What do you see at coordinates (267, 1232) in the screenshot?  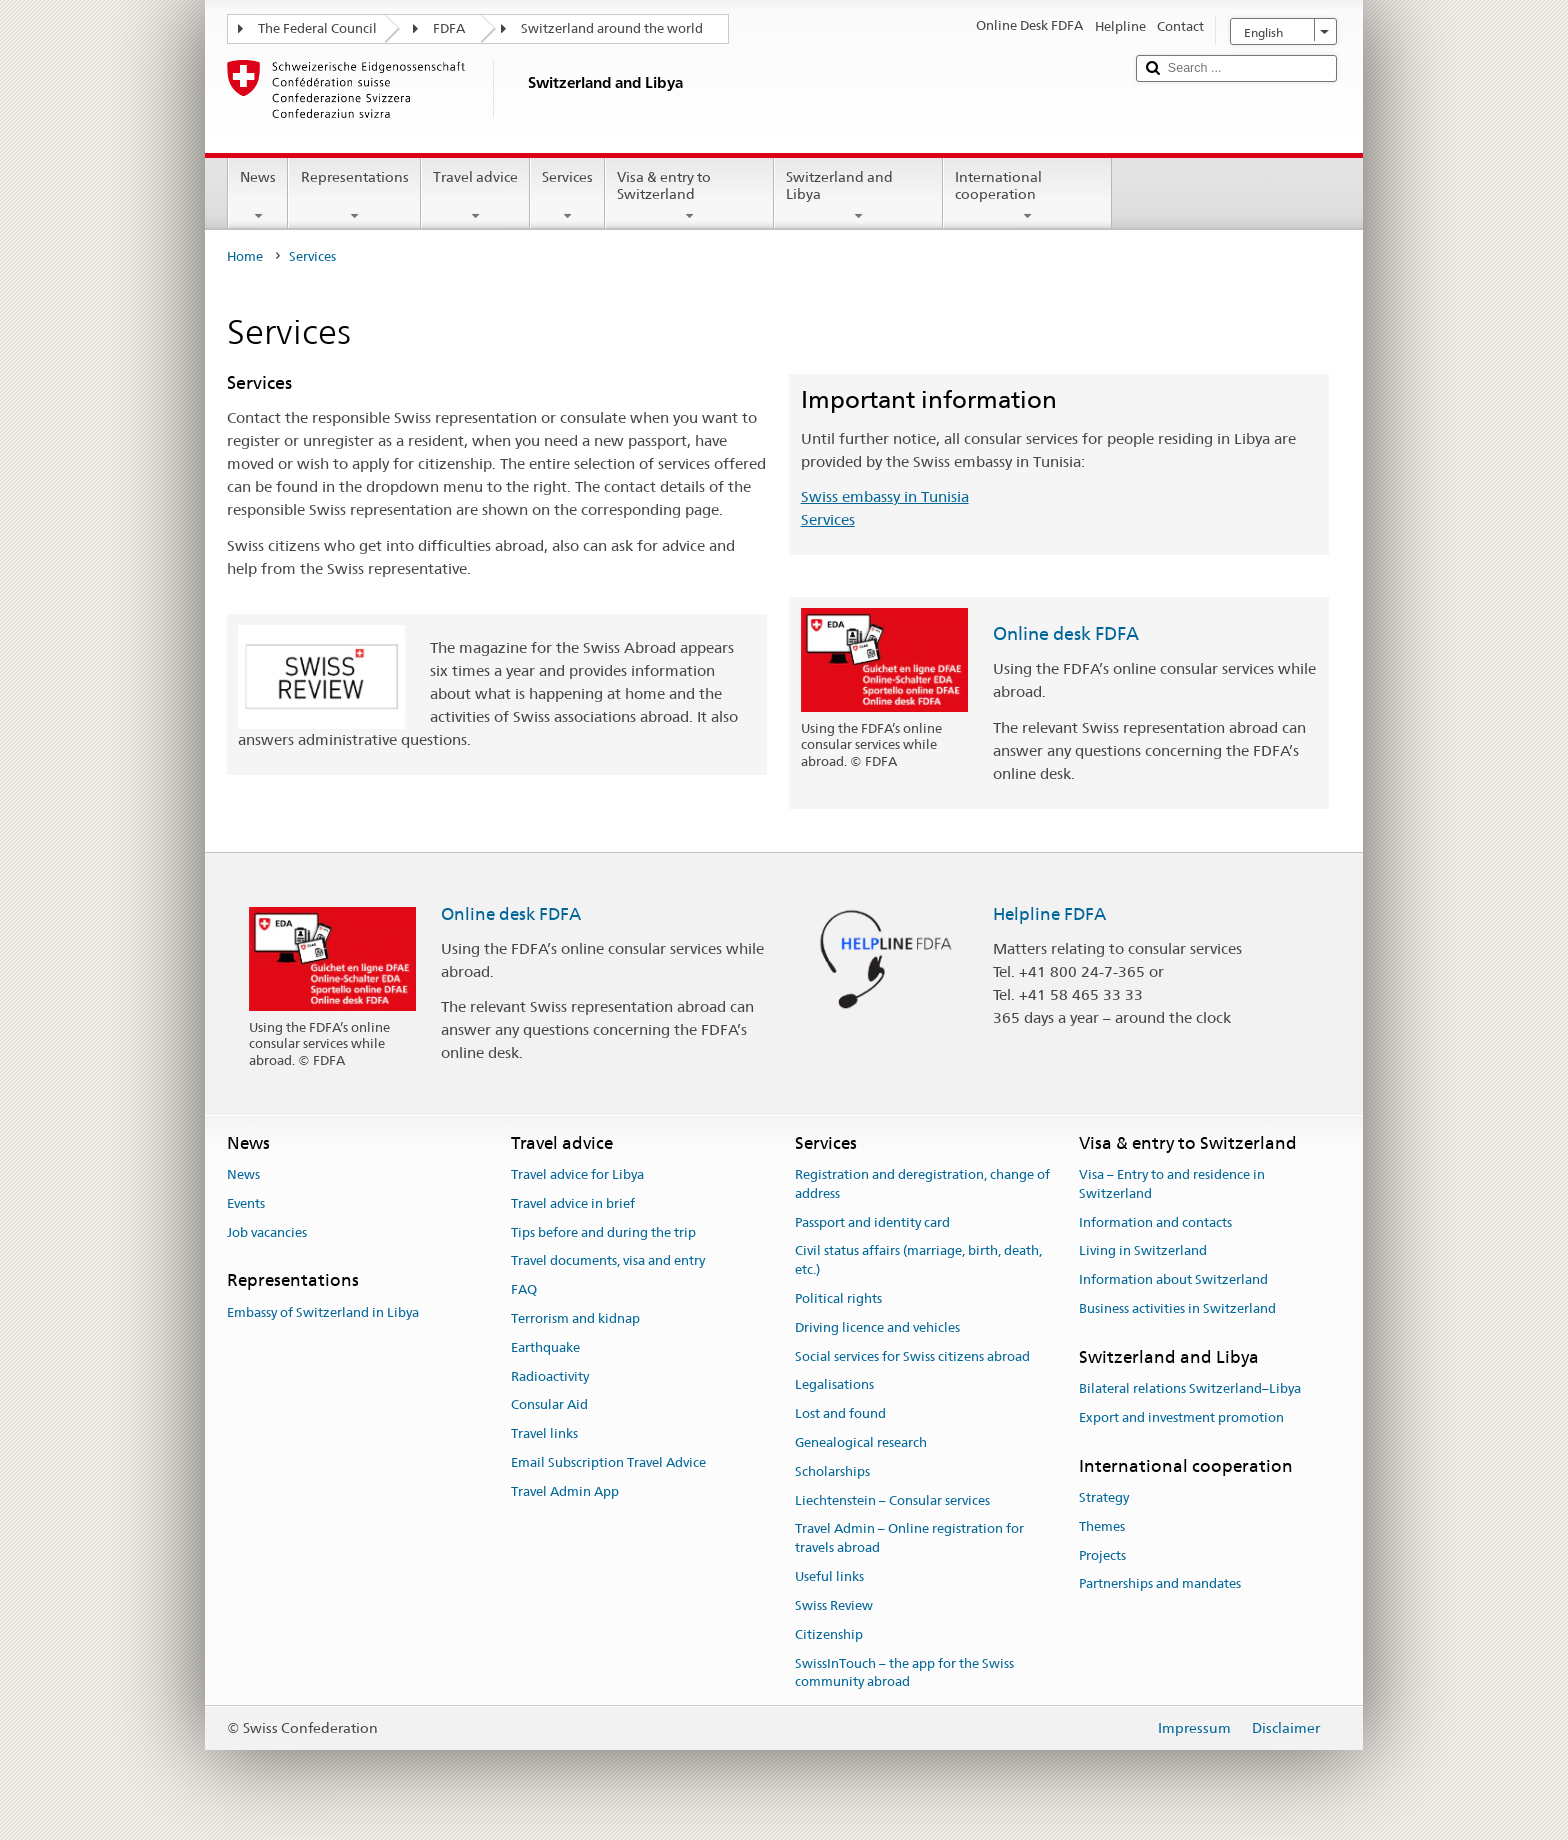 I see `Job vacancies` at bounding box center [267, 1232].